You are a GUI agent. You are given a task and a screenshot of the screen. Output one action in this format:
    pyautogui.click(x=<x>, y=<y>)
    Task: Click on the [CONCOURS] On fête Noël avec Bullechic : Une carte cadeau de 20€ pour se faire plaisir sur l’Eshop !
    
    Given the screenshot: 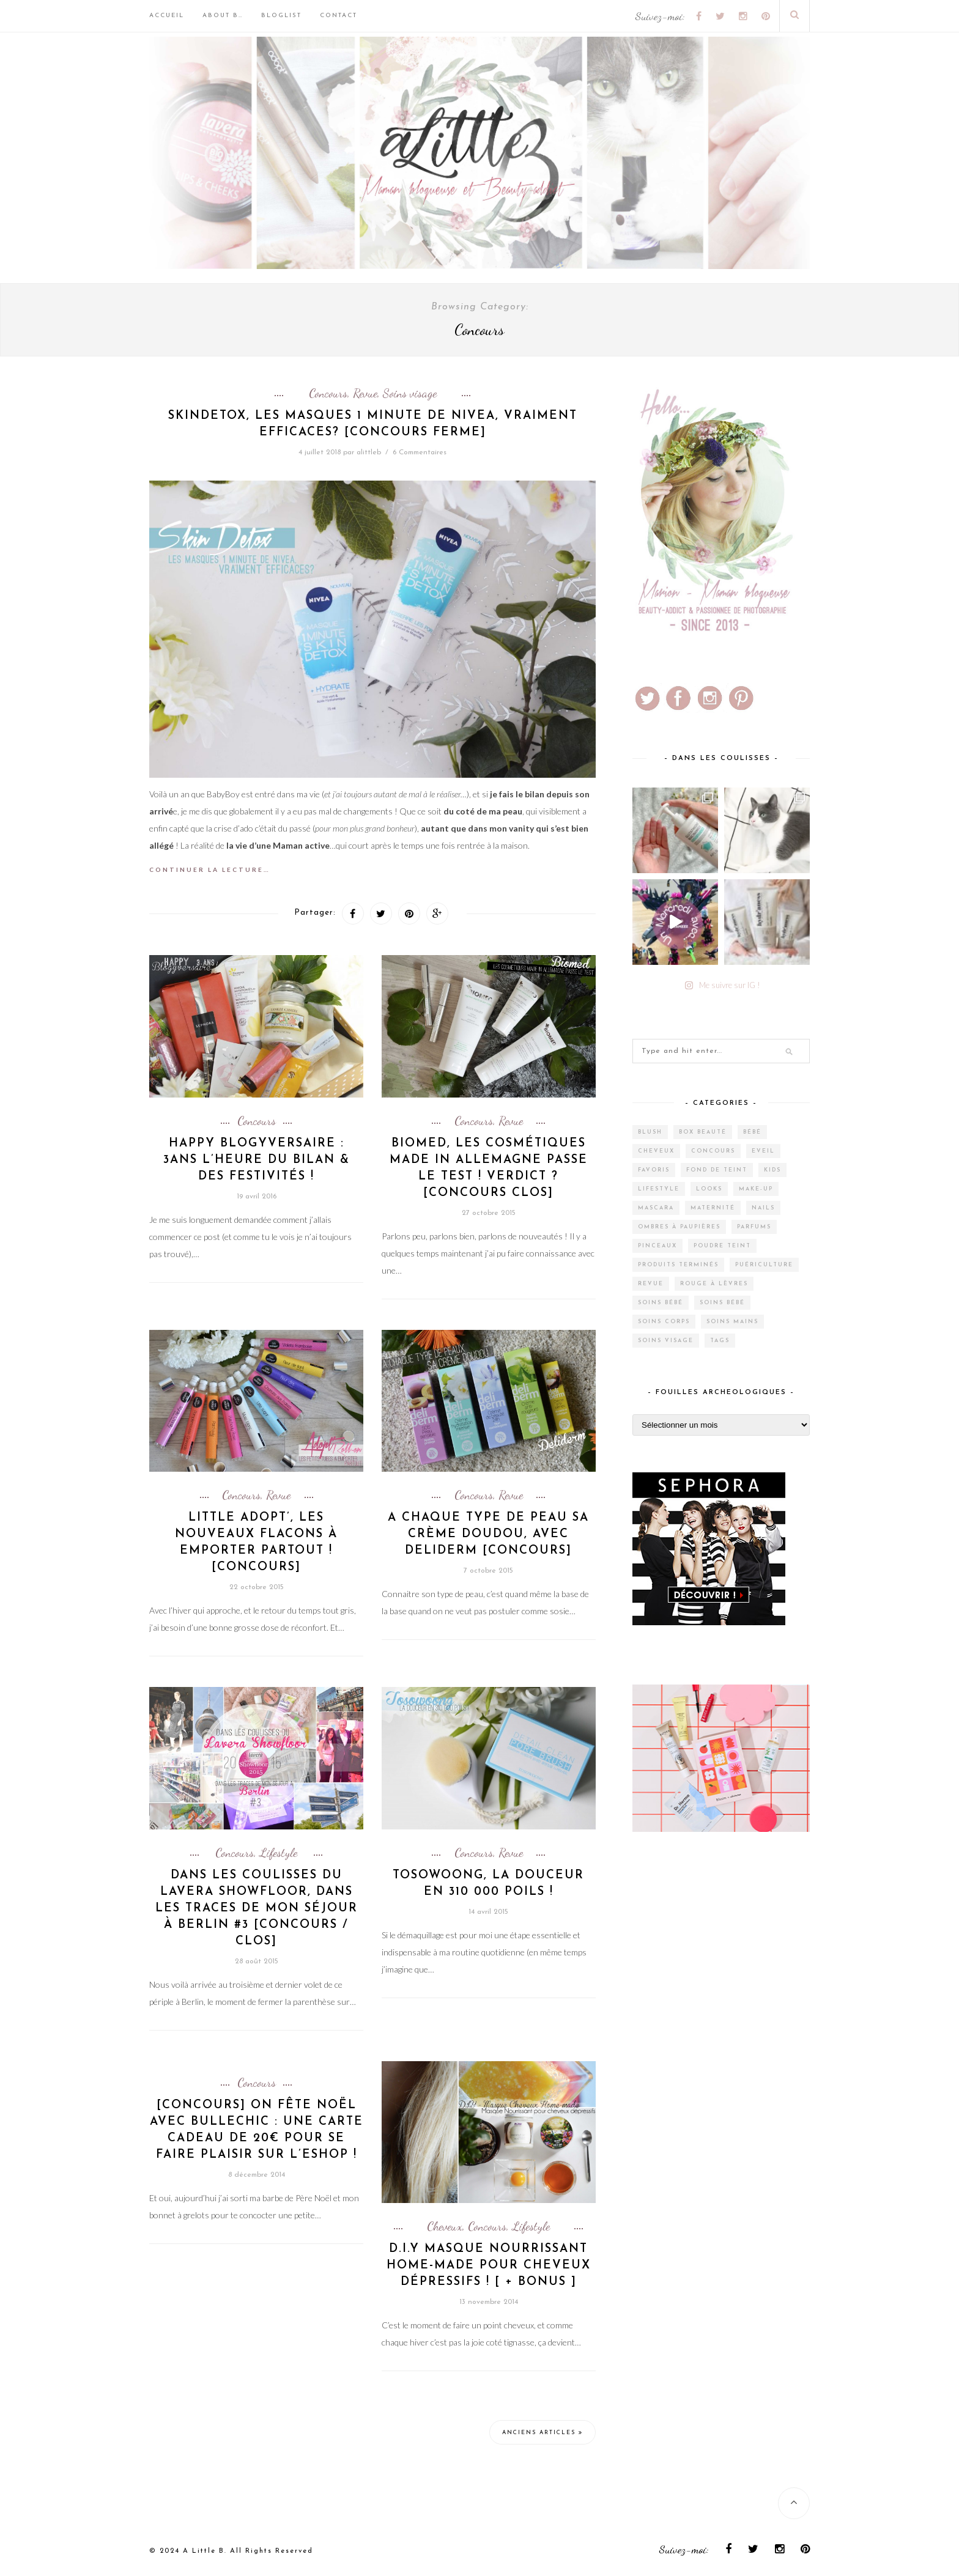 What is the action you would take?
    pyautogui.click(x=256, y=2130)
    